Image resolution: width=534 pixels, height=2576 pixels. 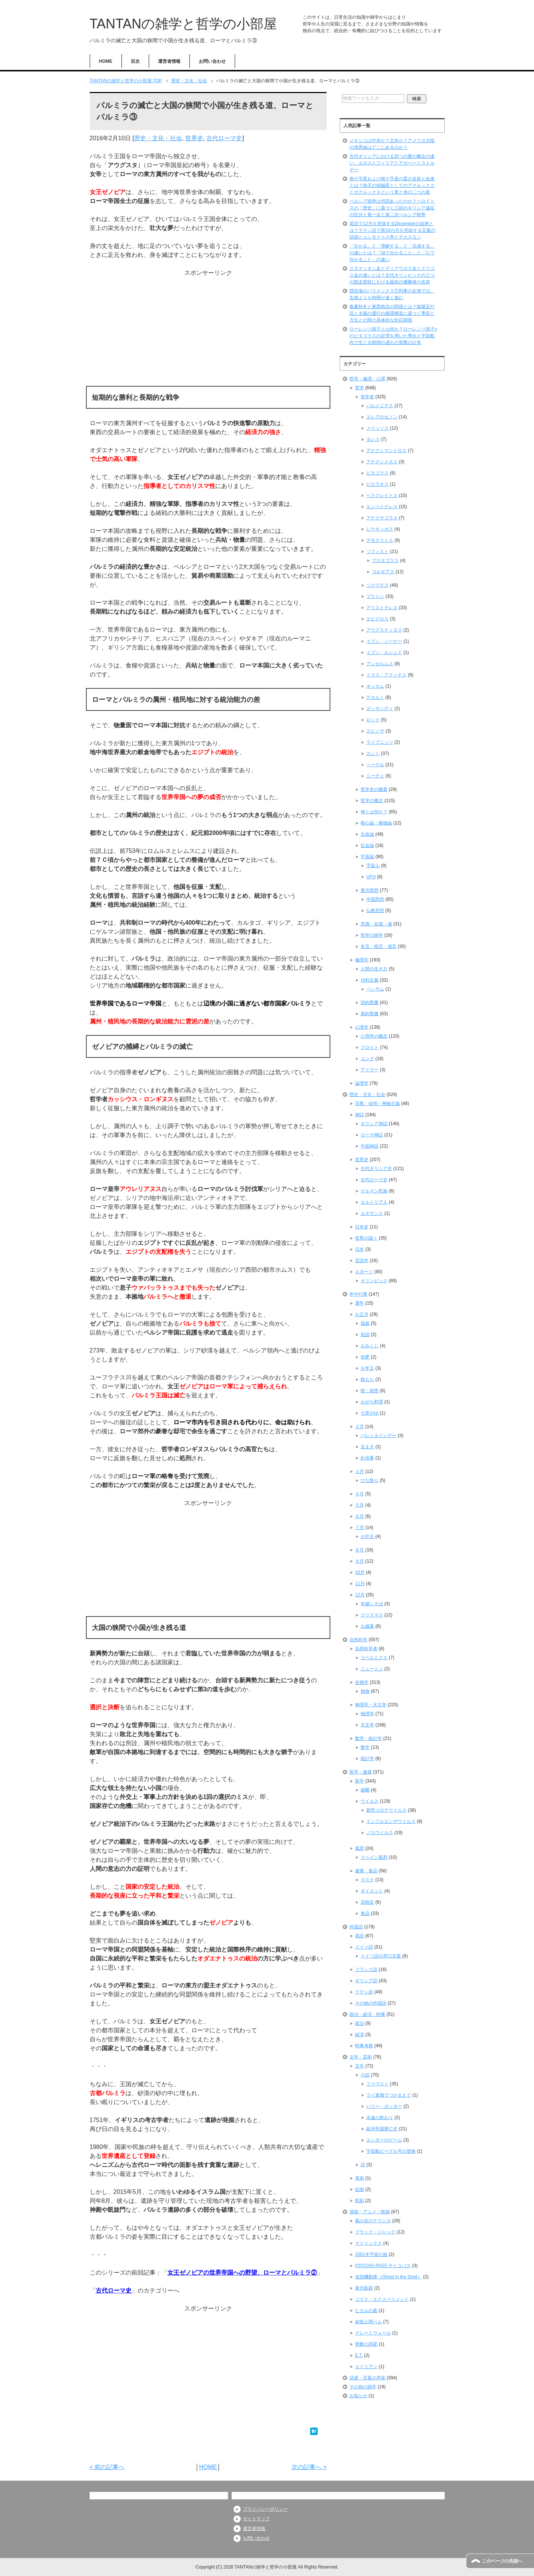 What do you see at coordinates (392, 252) in the screenshot?
I see `「分かる」と「理解する」と「共感する」の違いとは？「頭で分かること」と「心で分かること」の違い` at bounding box center [392, 252].